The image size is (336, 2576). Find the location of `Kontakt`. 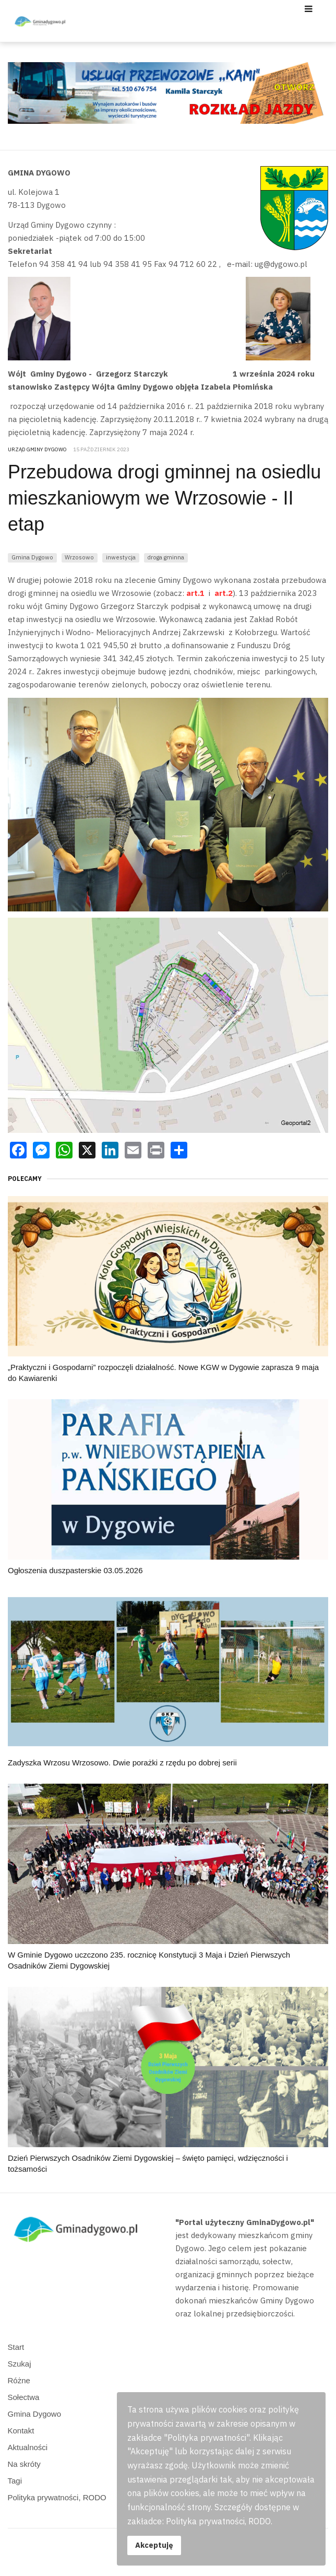

Kontakt is located at coordinates (21, 2430).